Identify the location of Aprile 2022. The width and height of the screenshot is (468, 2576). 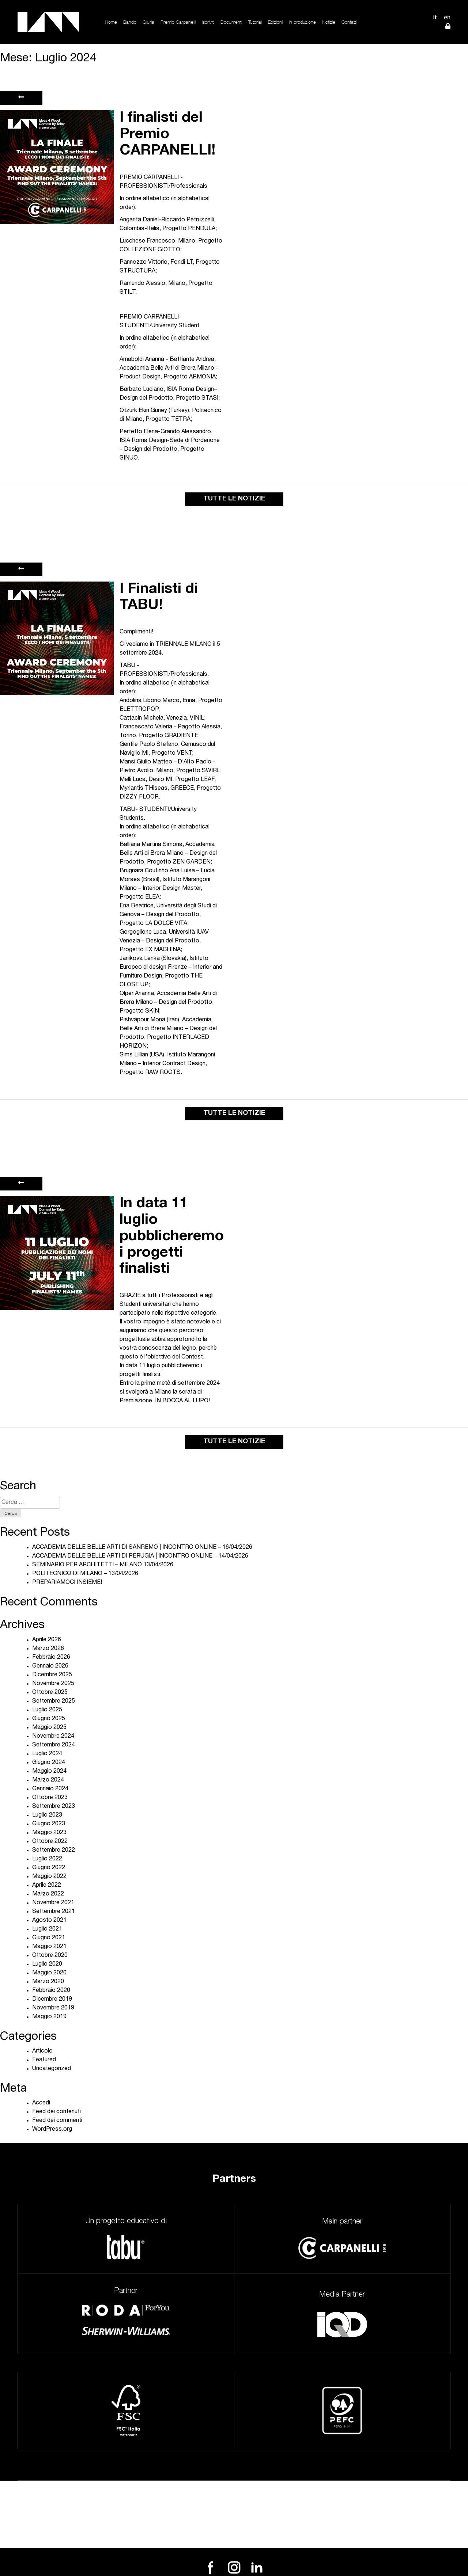
(46, 1886).